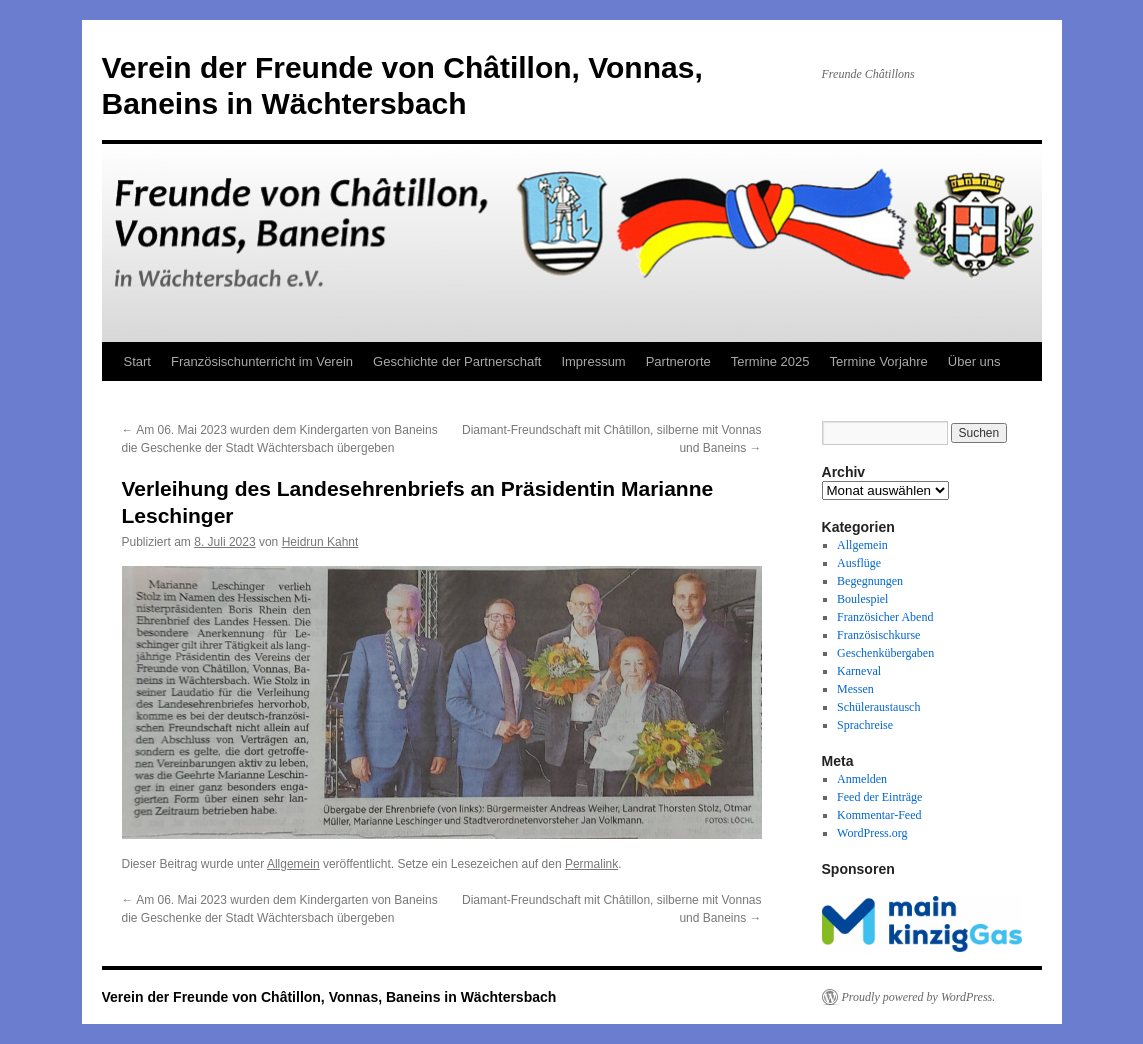 Image resolution: width=1143 pixels, height=1044 pixels. I want to click on Geschichte der Partnerschaft, so click(457, 361).